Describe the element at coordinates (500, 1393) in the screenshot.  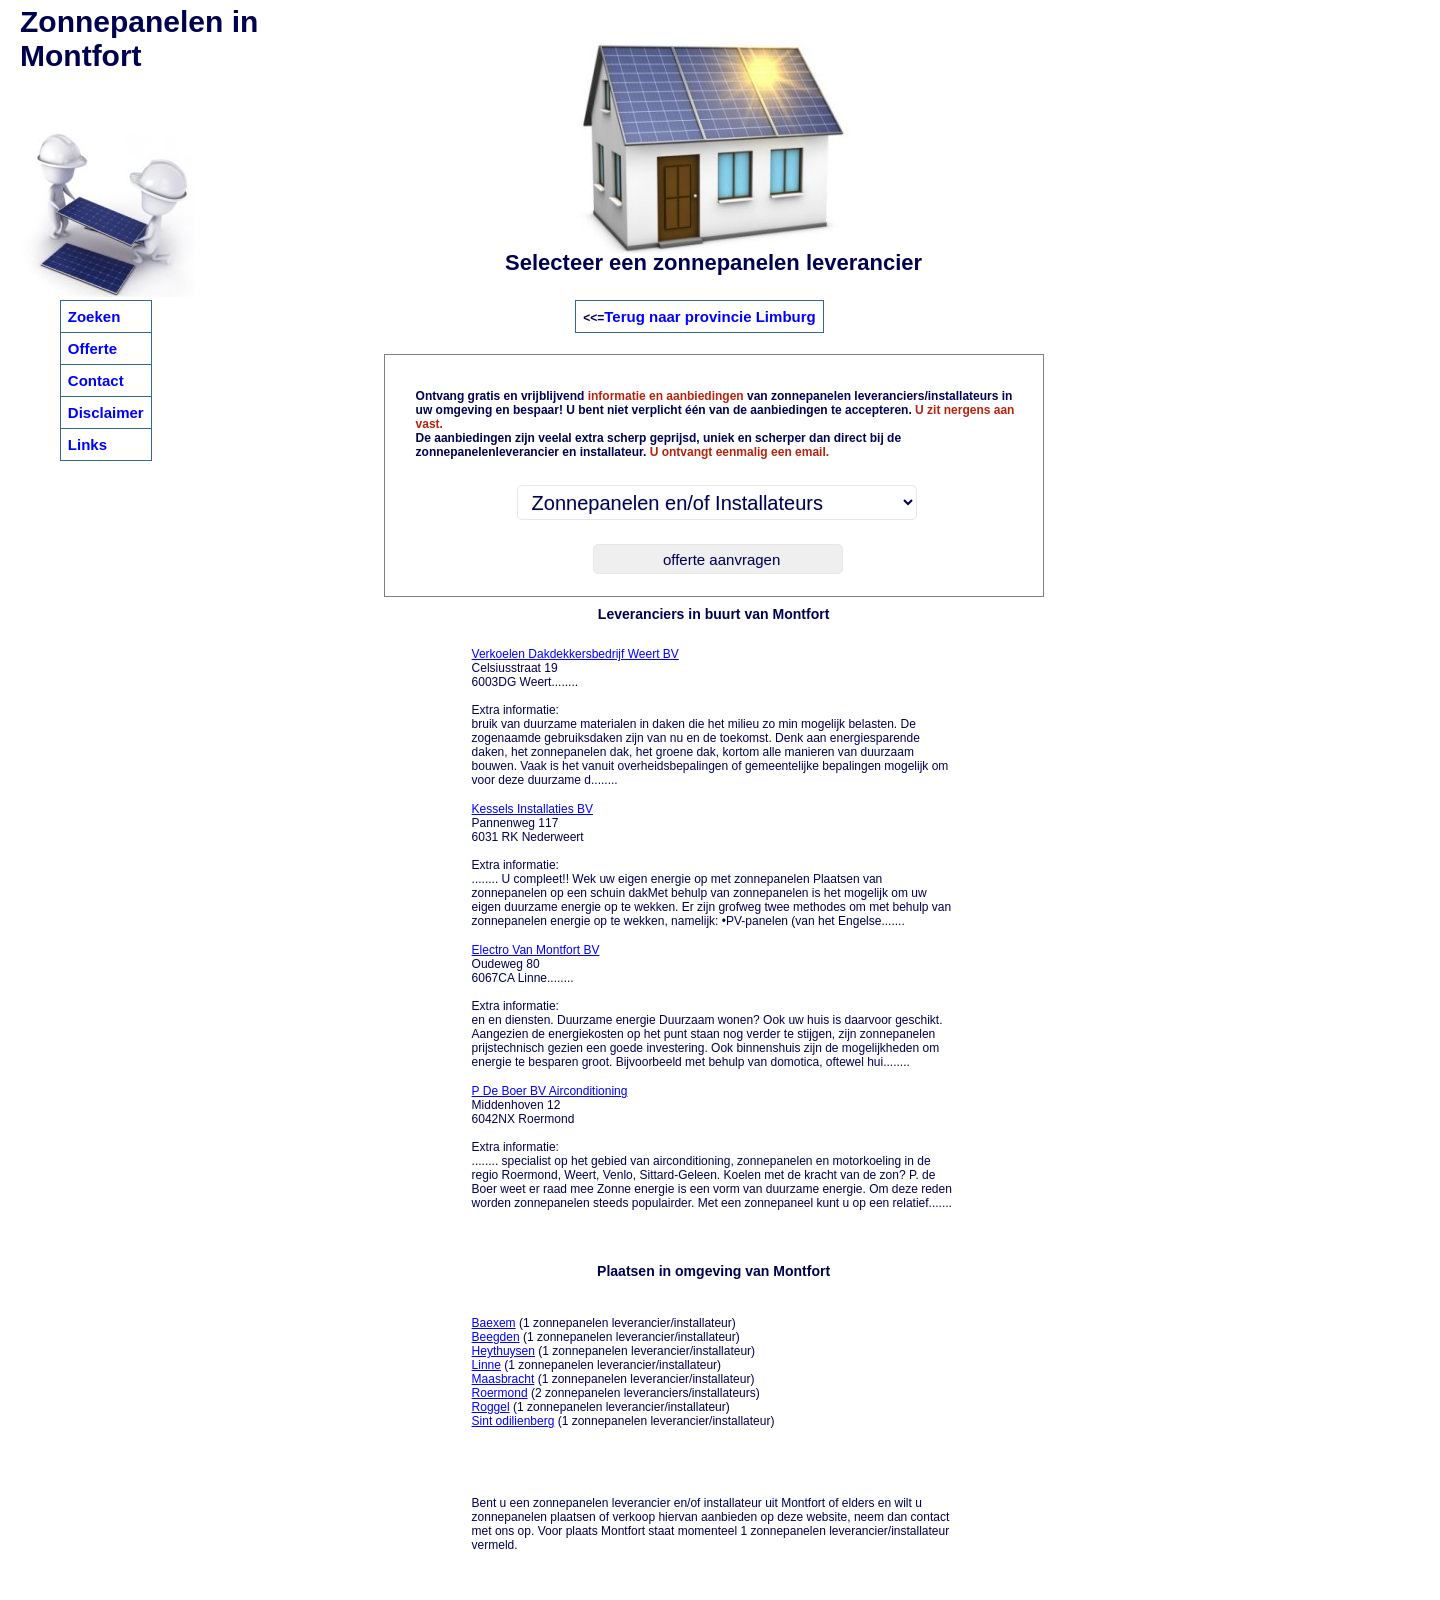
I see `Roermond` at that location.